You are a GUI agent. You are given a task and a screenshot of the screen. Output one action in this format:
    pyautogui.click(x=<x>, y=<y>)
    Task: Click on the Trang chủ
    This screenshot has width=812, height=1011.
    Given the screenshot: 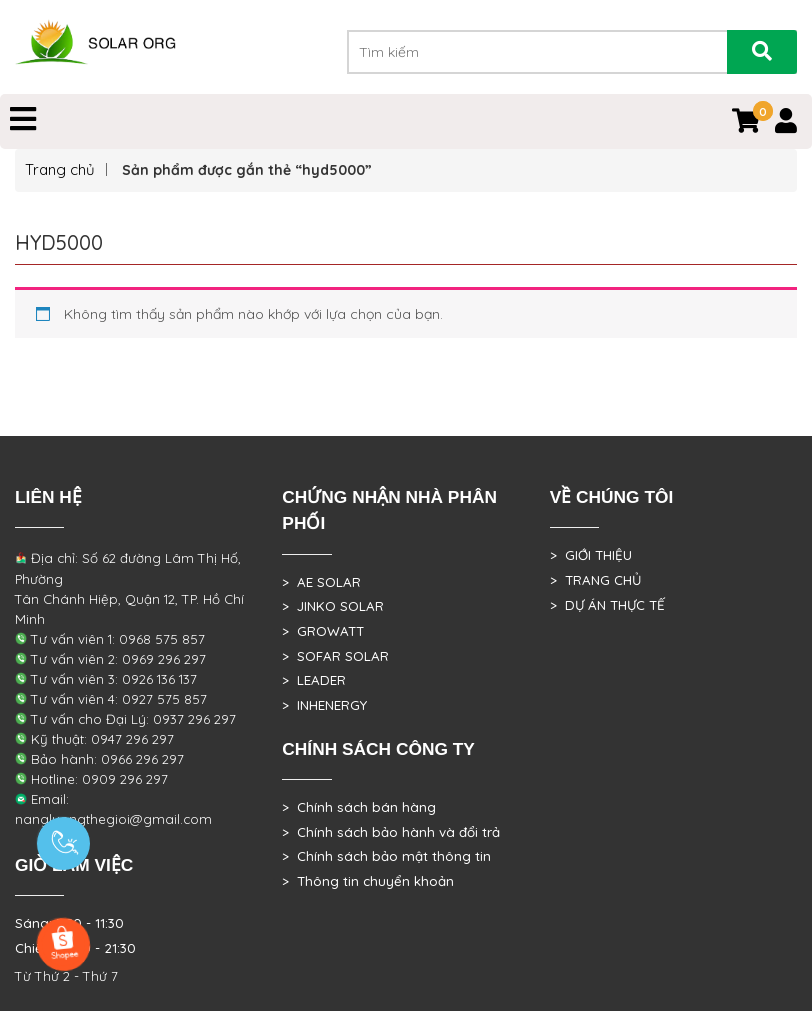 What is the action you would take?
    pyautogui.click(x=60, y=169)
    